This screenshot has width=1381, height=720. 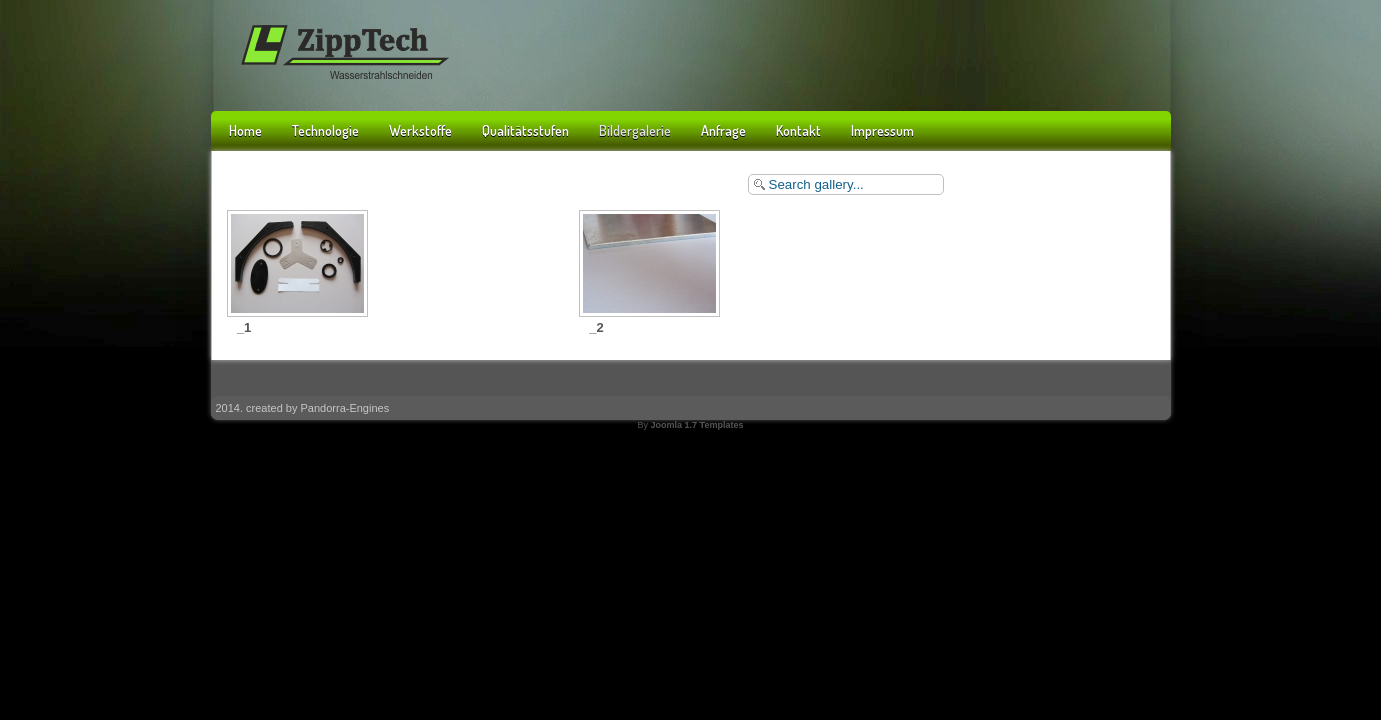 What do you see at coordinates (882, 130) in the screenshot?
I see `Impressum` at bounding box center [882, 130].